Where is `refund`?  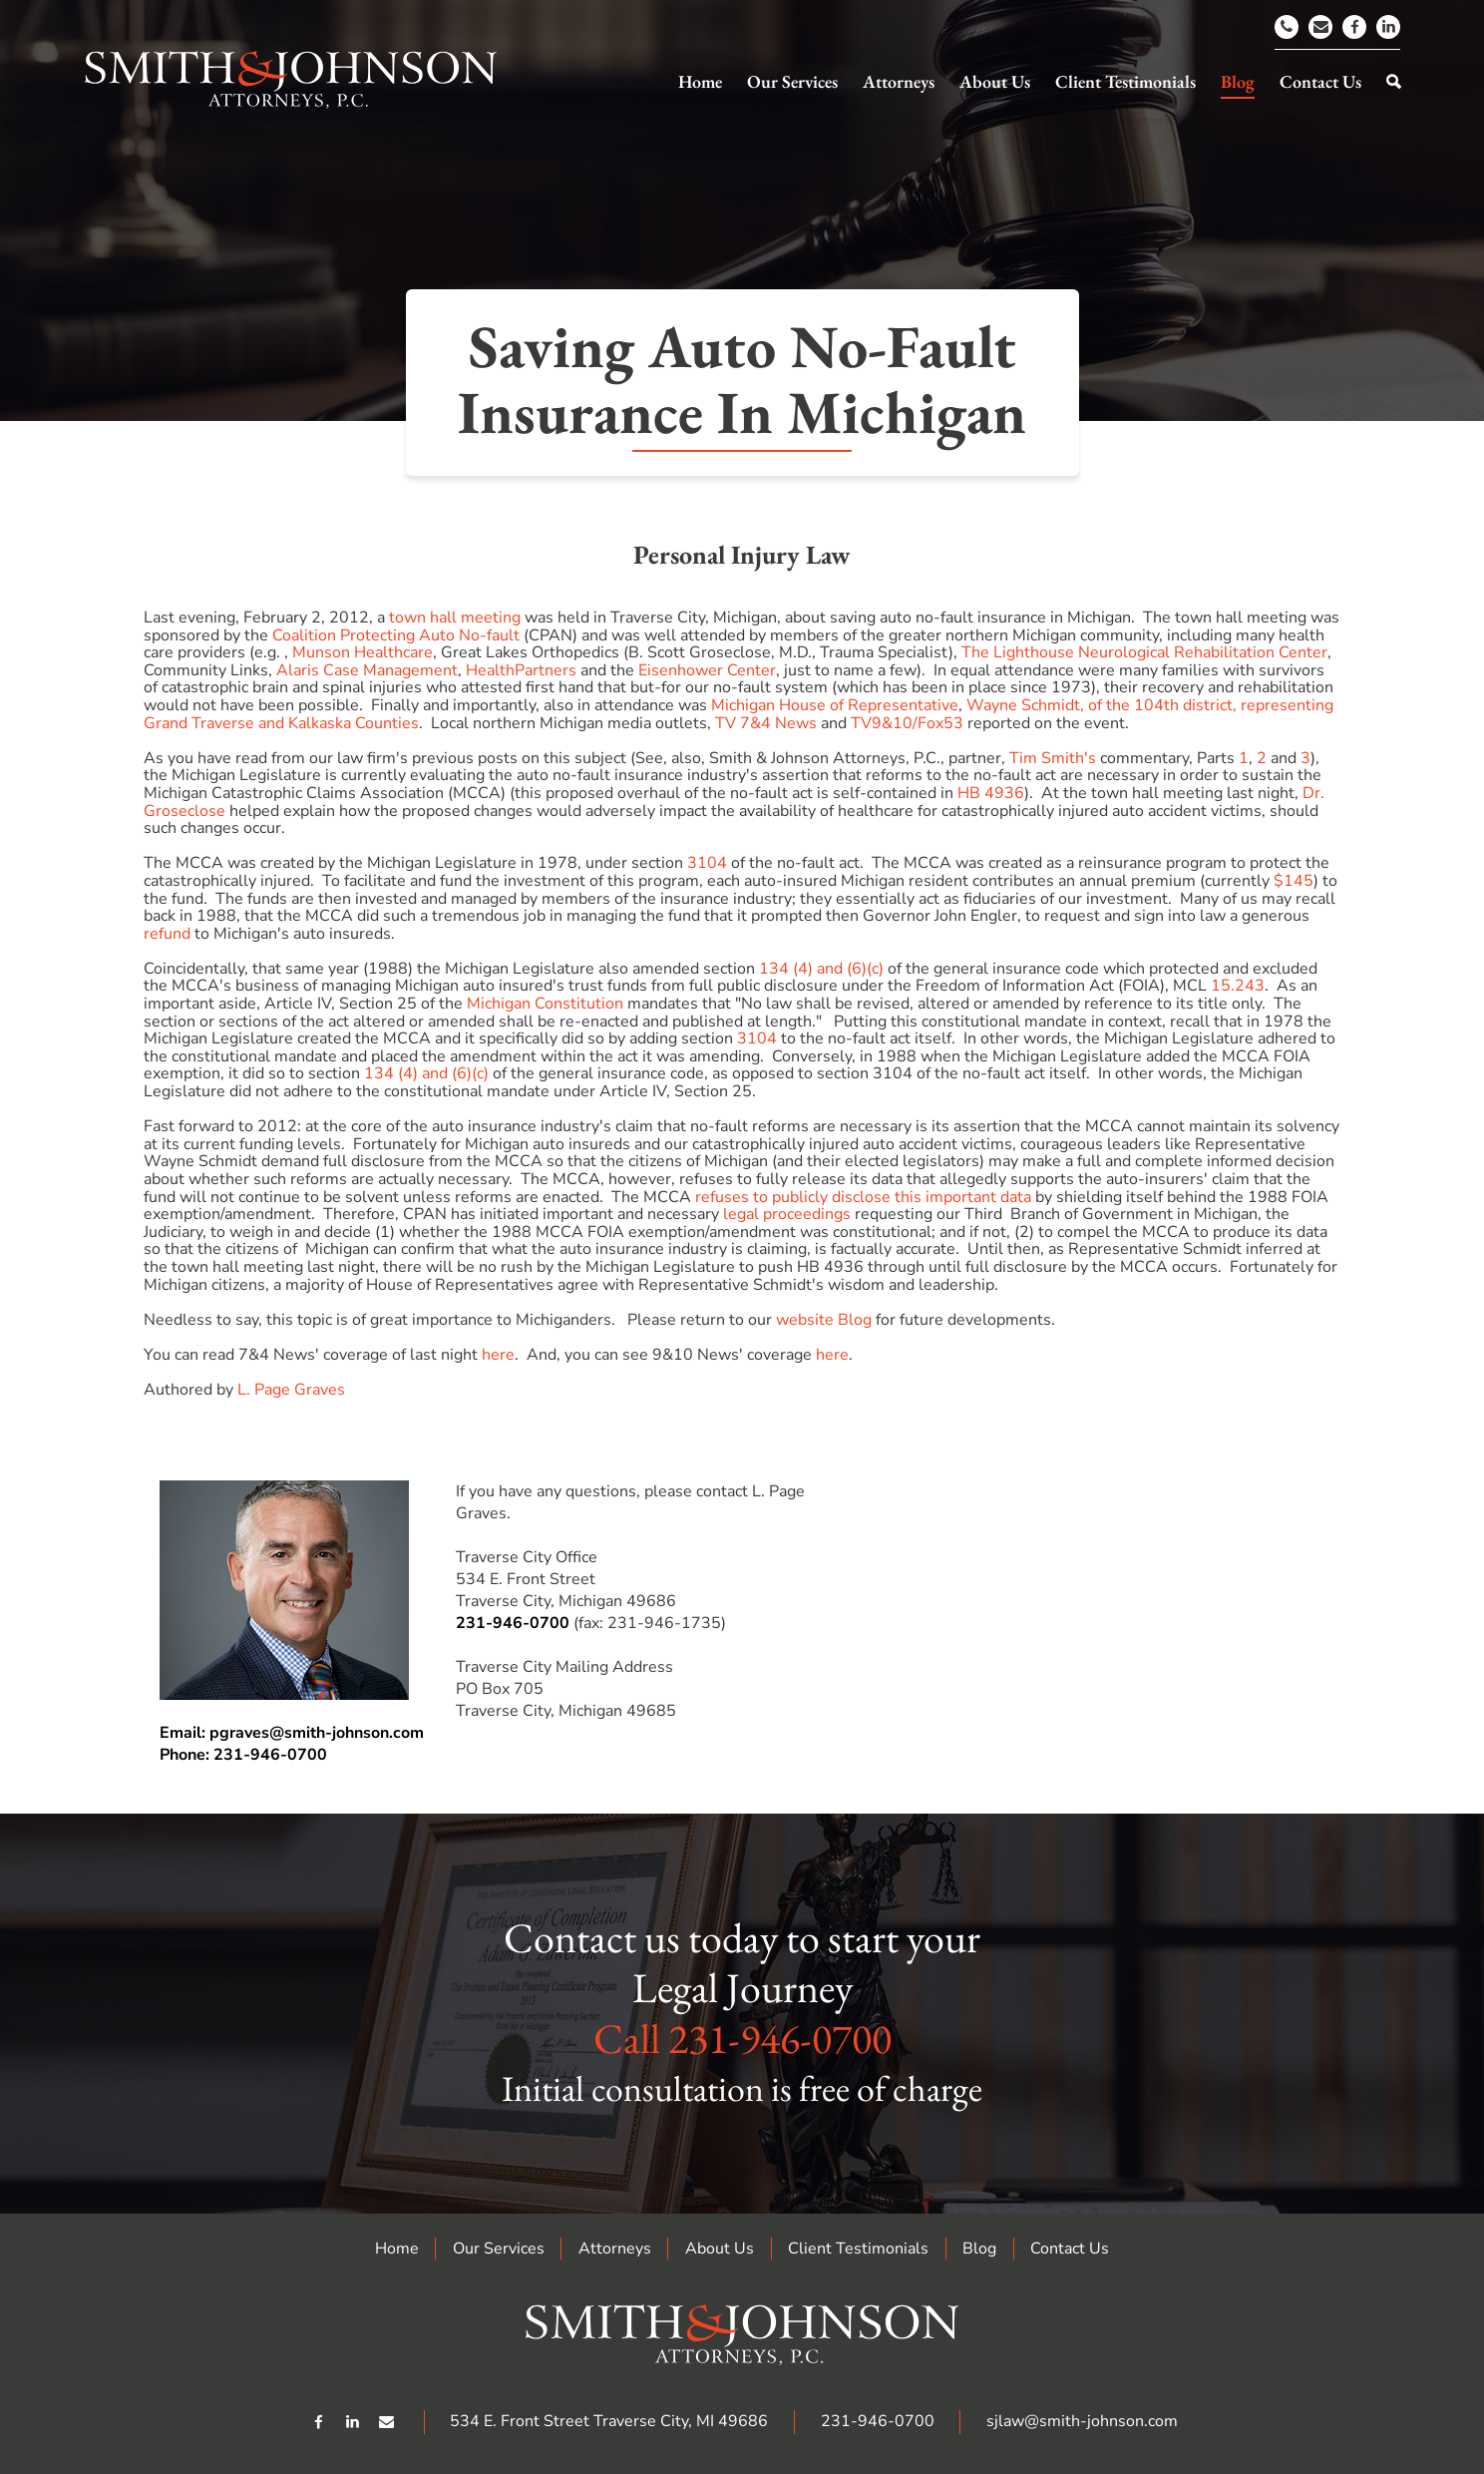
refund is located at coordinates (167, 934).